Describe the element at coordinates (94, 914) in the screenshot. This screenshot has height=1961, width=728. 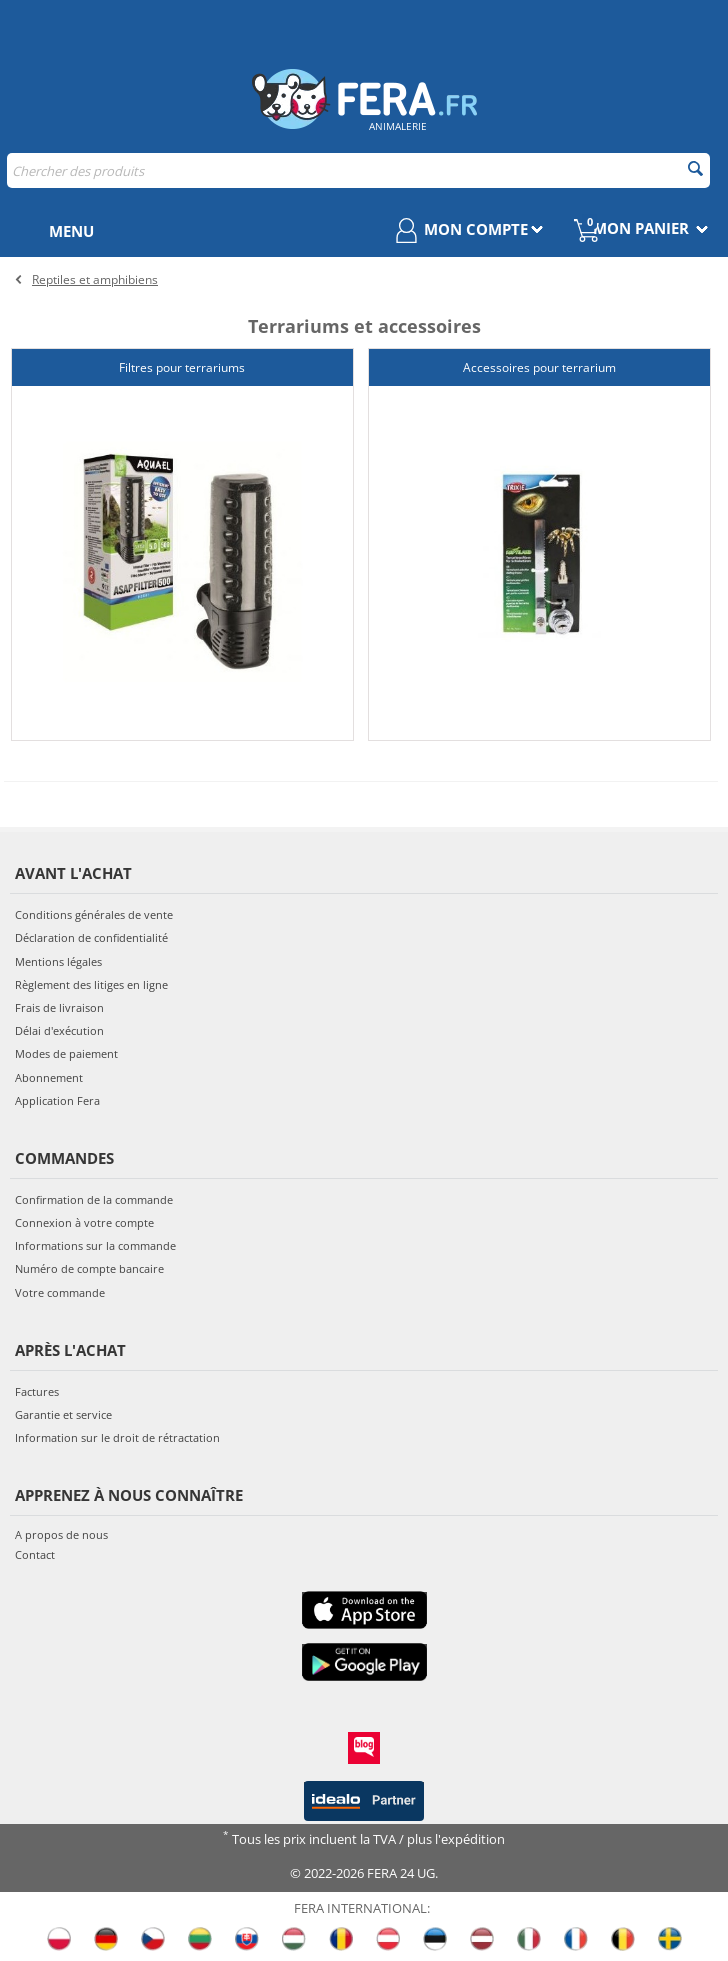
I see `Conditions générales de vente` at that location.